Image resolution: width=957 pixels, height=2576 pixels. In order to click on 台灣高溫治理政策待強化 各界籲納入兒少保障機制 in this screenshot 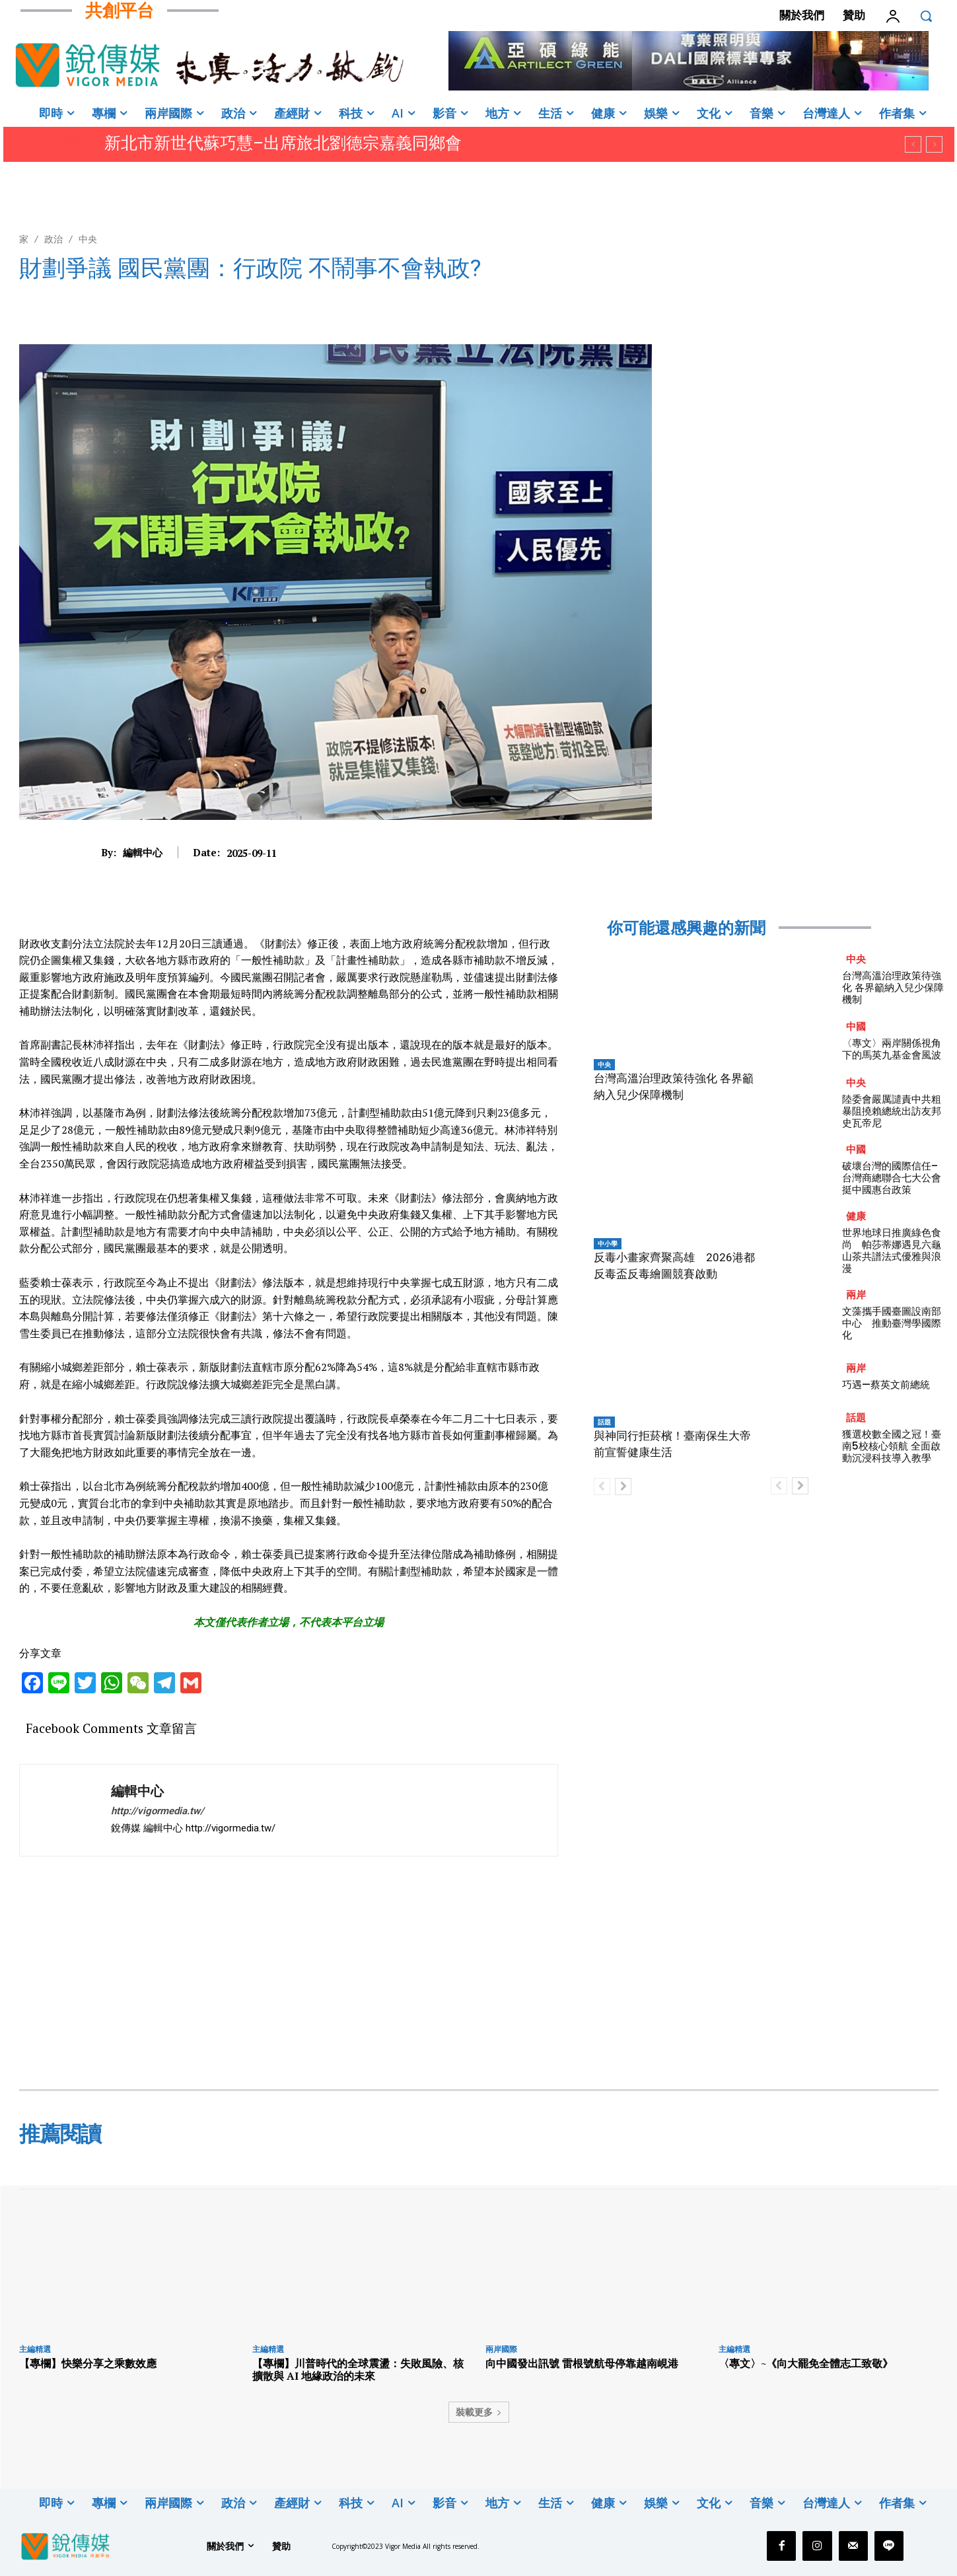, I will do `click(893, 987)`.